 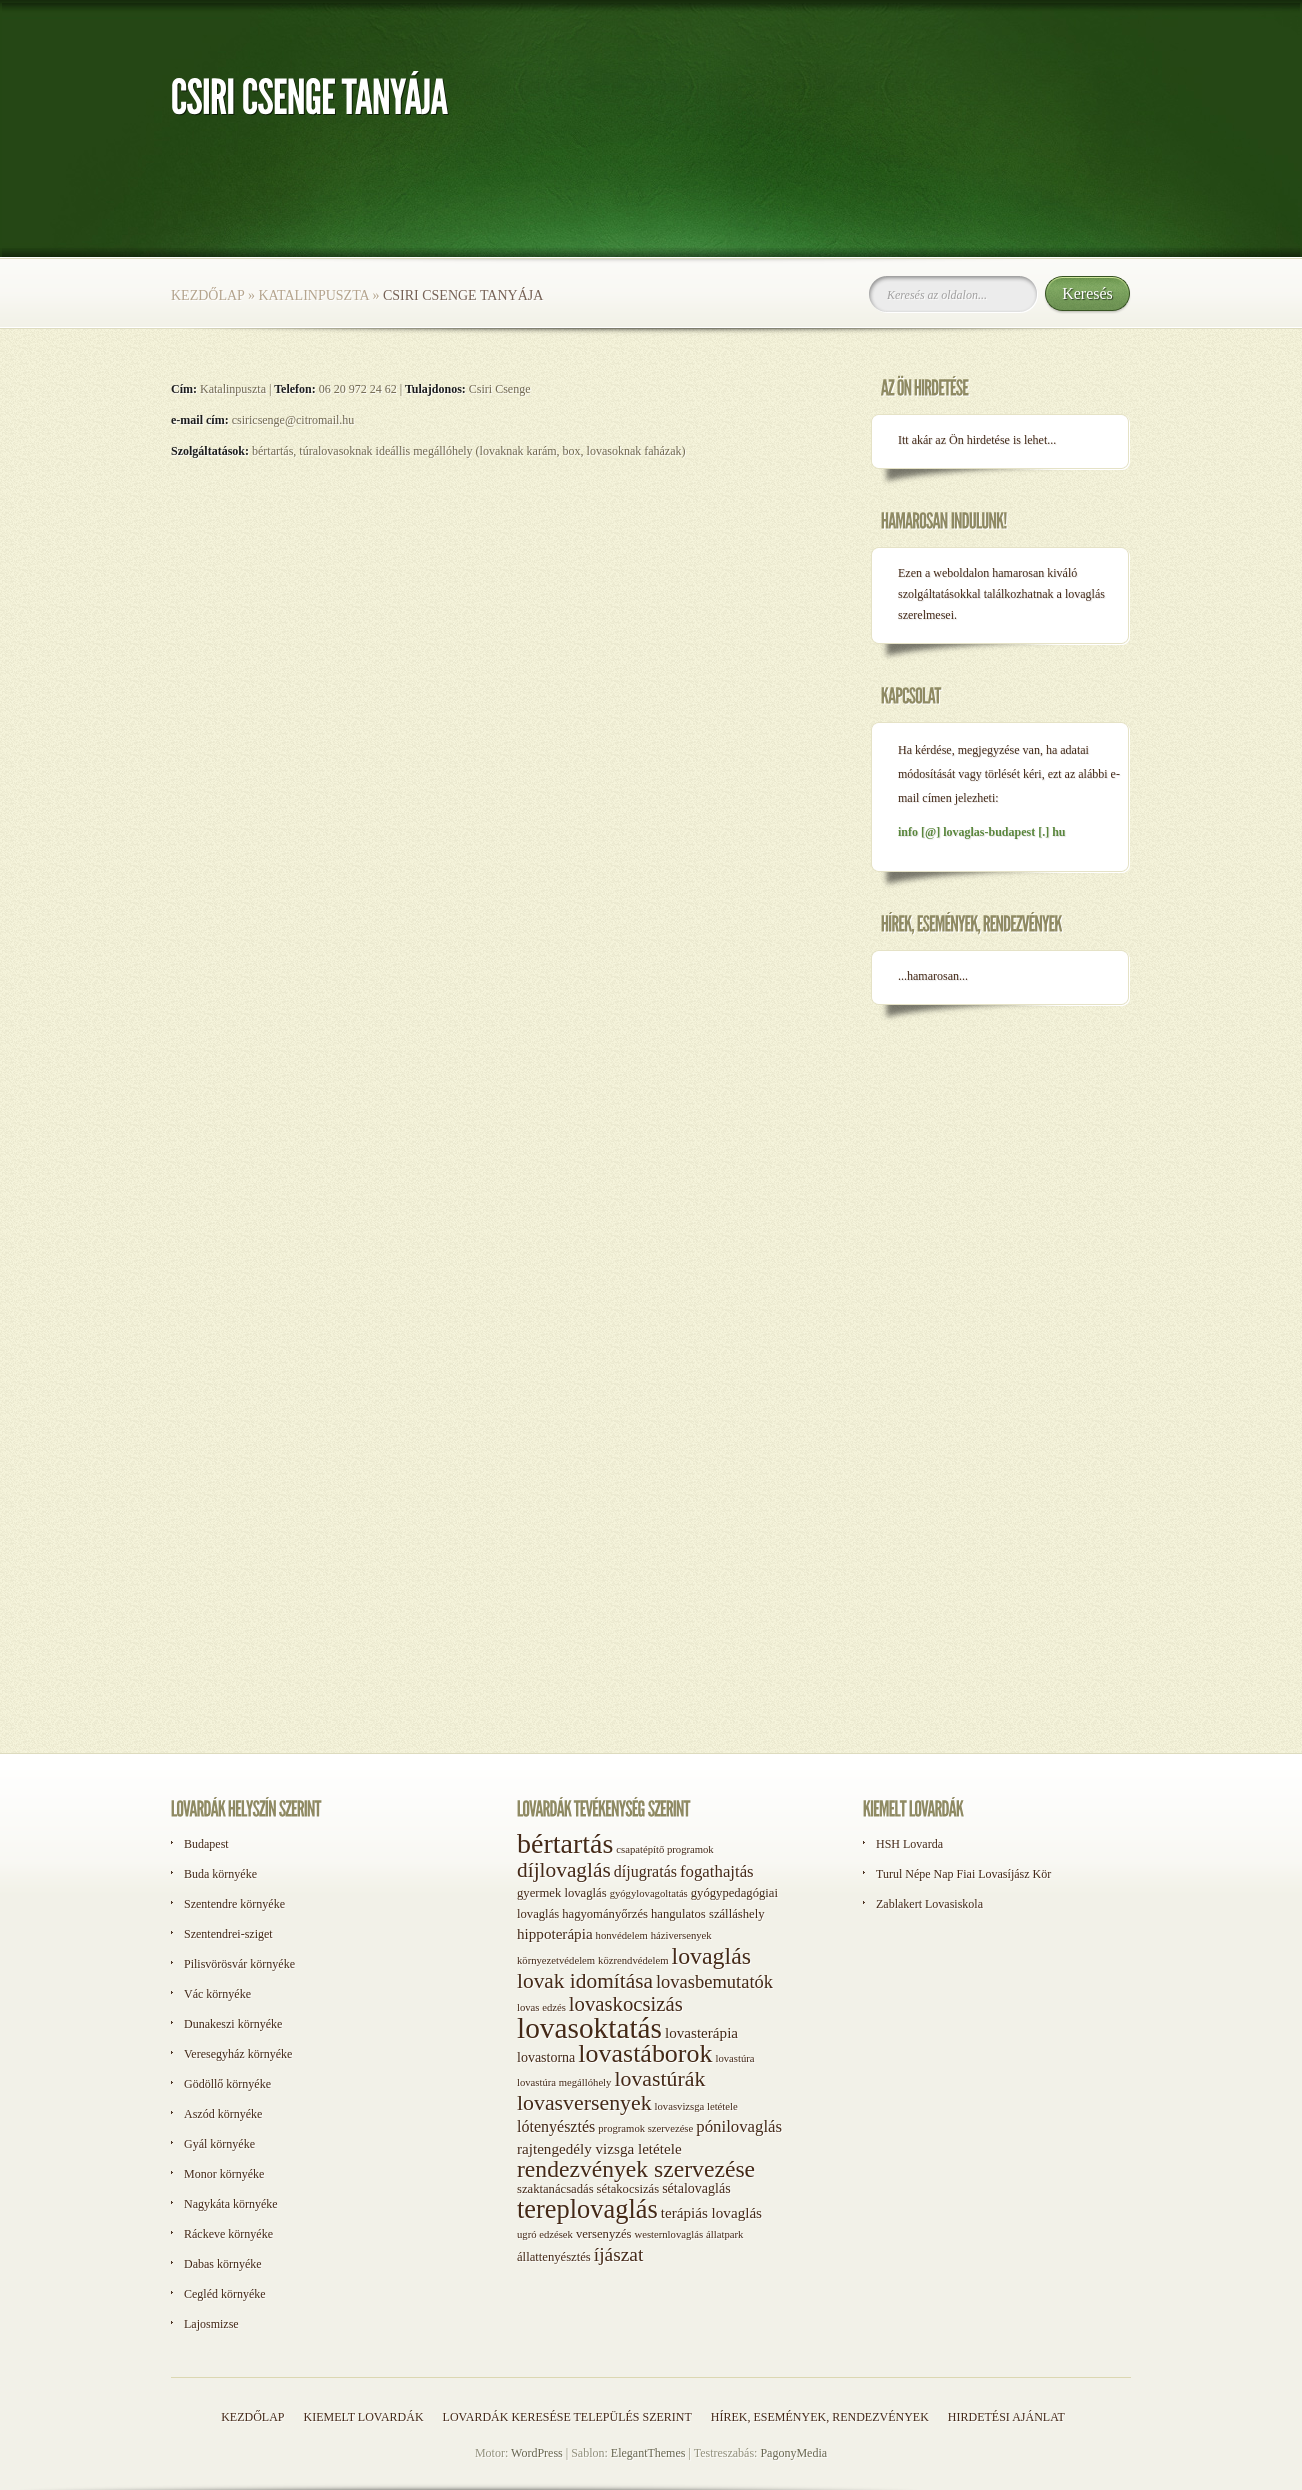 What do you see at coordinates (313, 295) in the screenshot?
I see `Katalinpuszta` at bounding box center [313, 295].